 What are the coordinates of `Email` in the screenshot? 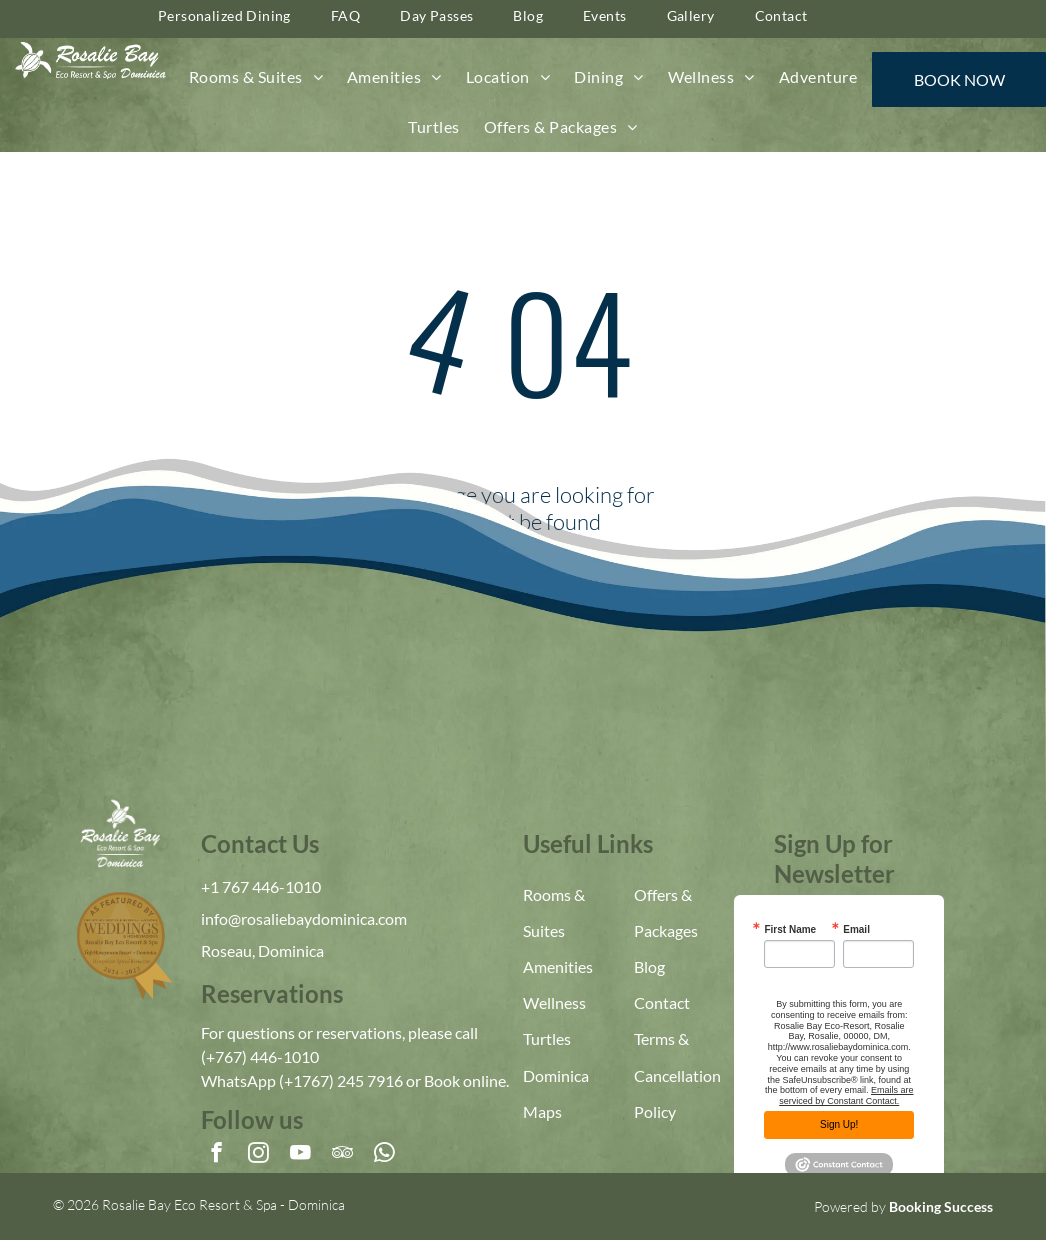 It's located at (856, 930).